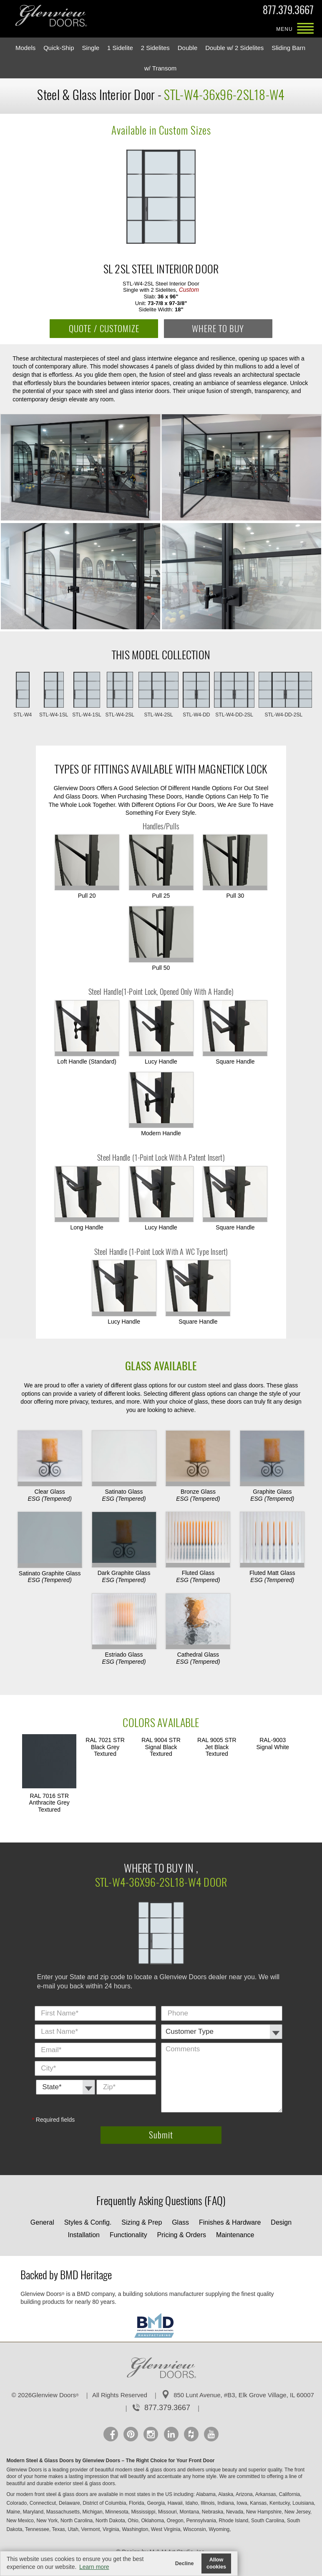 This screenshot has height=2576, width=322. Describe the element at coordinates (242, 2503) in the screenshot. I see `Iowa` at that location.